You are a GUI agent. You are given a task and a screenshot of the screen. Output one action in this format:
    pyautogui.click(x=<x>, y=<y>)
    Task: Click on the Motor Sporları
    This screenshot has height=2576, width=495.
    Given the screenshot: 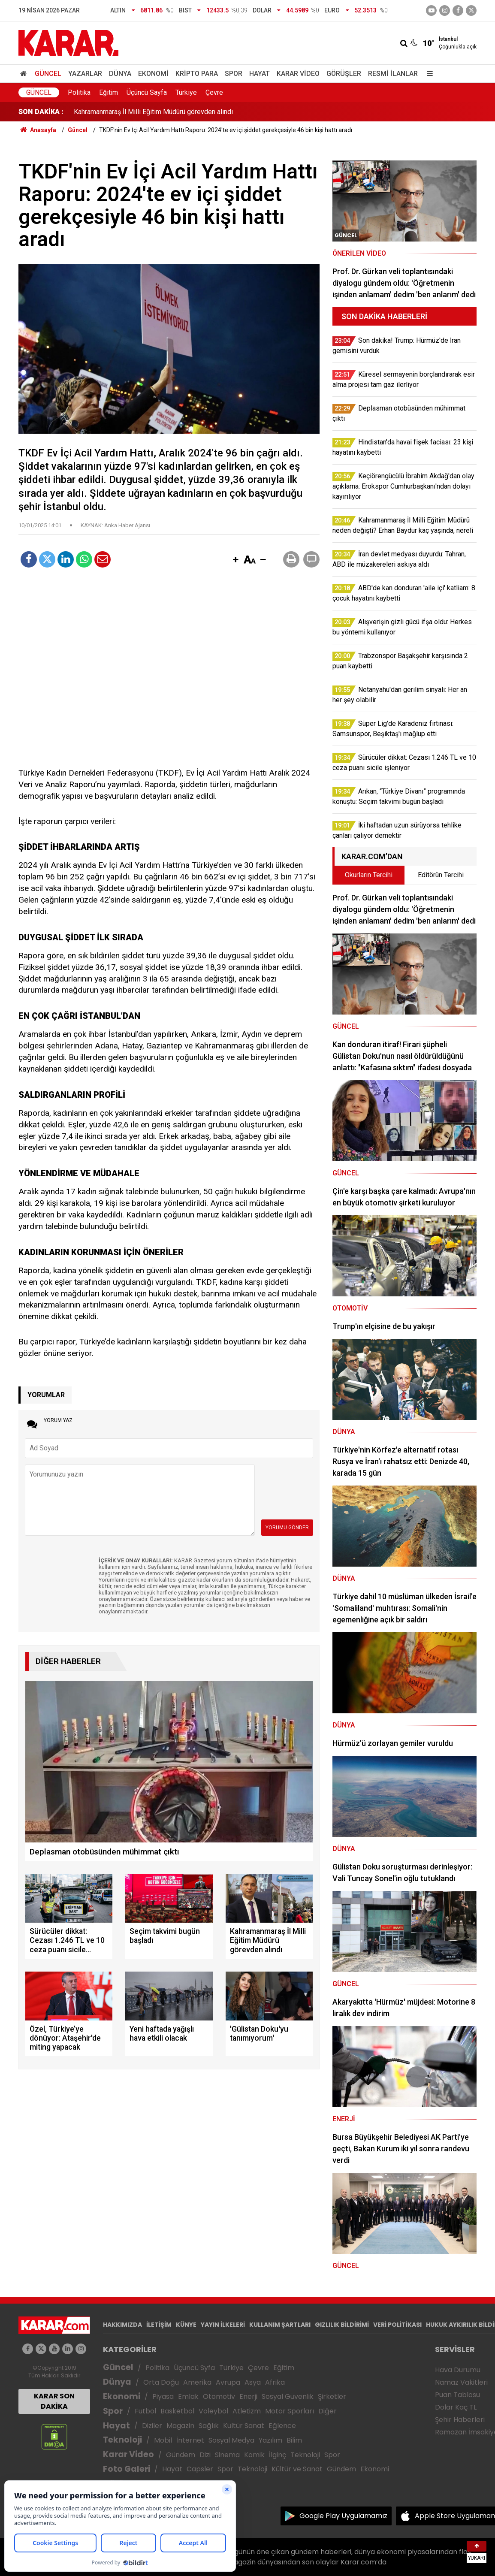 What is the action you would take?
    pyautogui.click(x=289, y=2411)
    